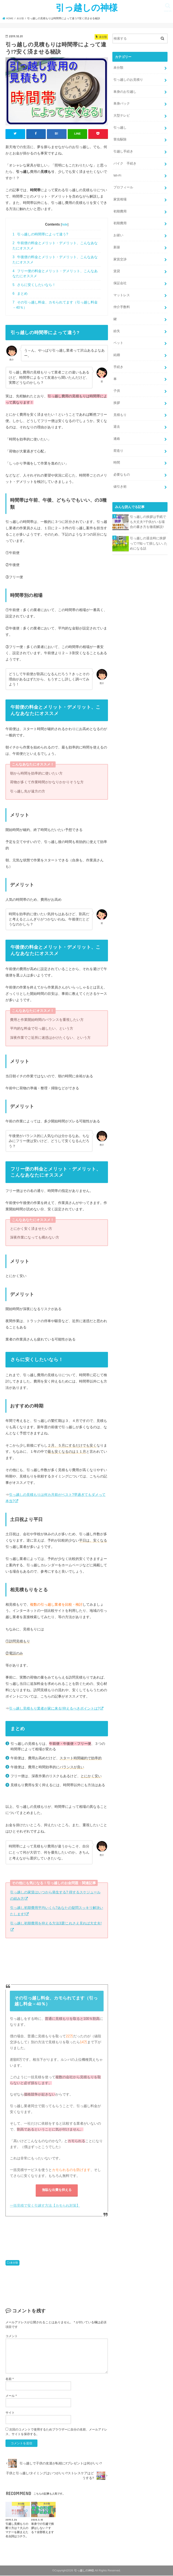  Describe the element at coordinates (124, 160) in the screenshot. I see `バイク 手続き` at that location.